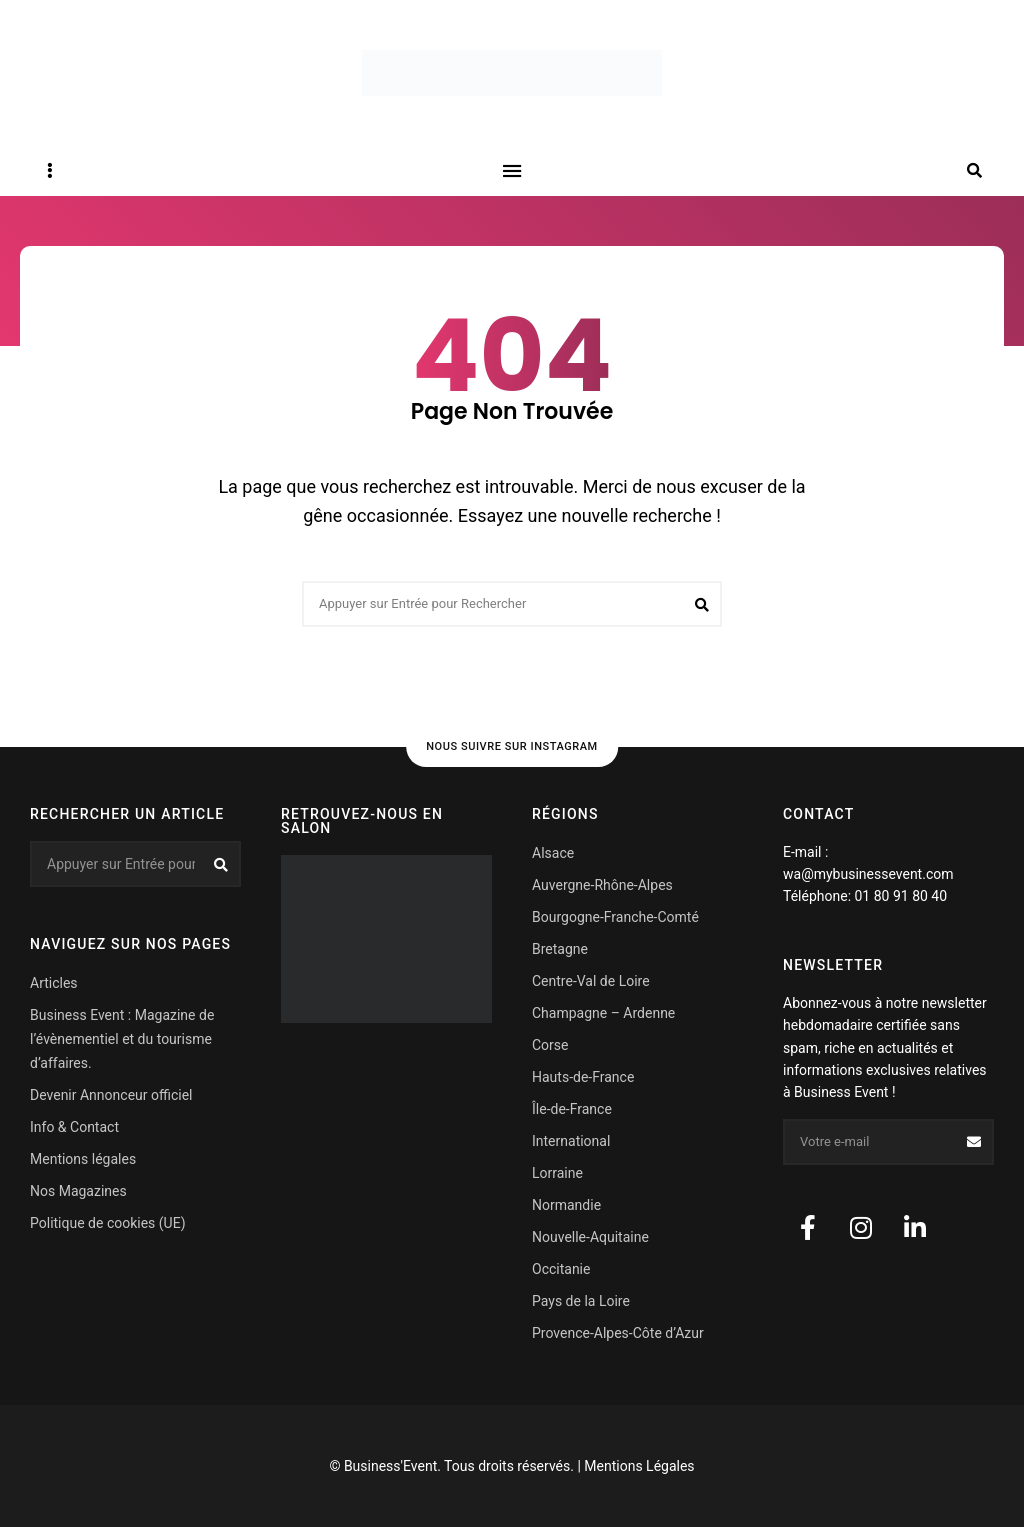 The width and height of the screenshot is (1024, 1527). What do you see at coordinates (602, 885) in the screenshot?
I see `Auvergne-Rhône-Alpes` at bounding box center [602, 885].